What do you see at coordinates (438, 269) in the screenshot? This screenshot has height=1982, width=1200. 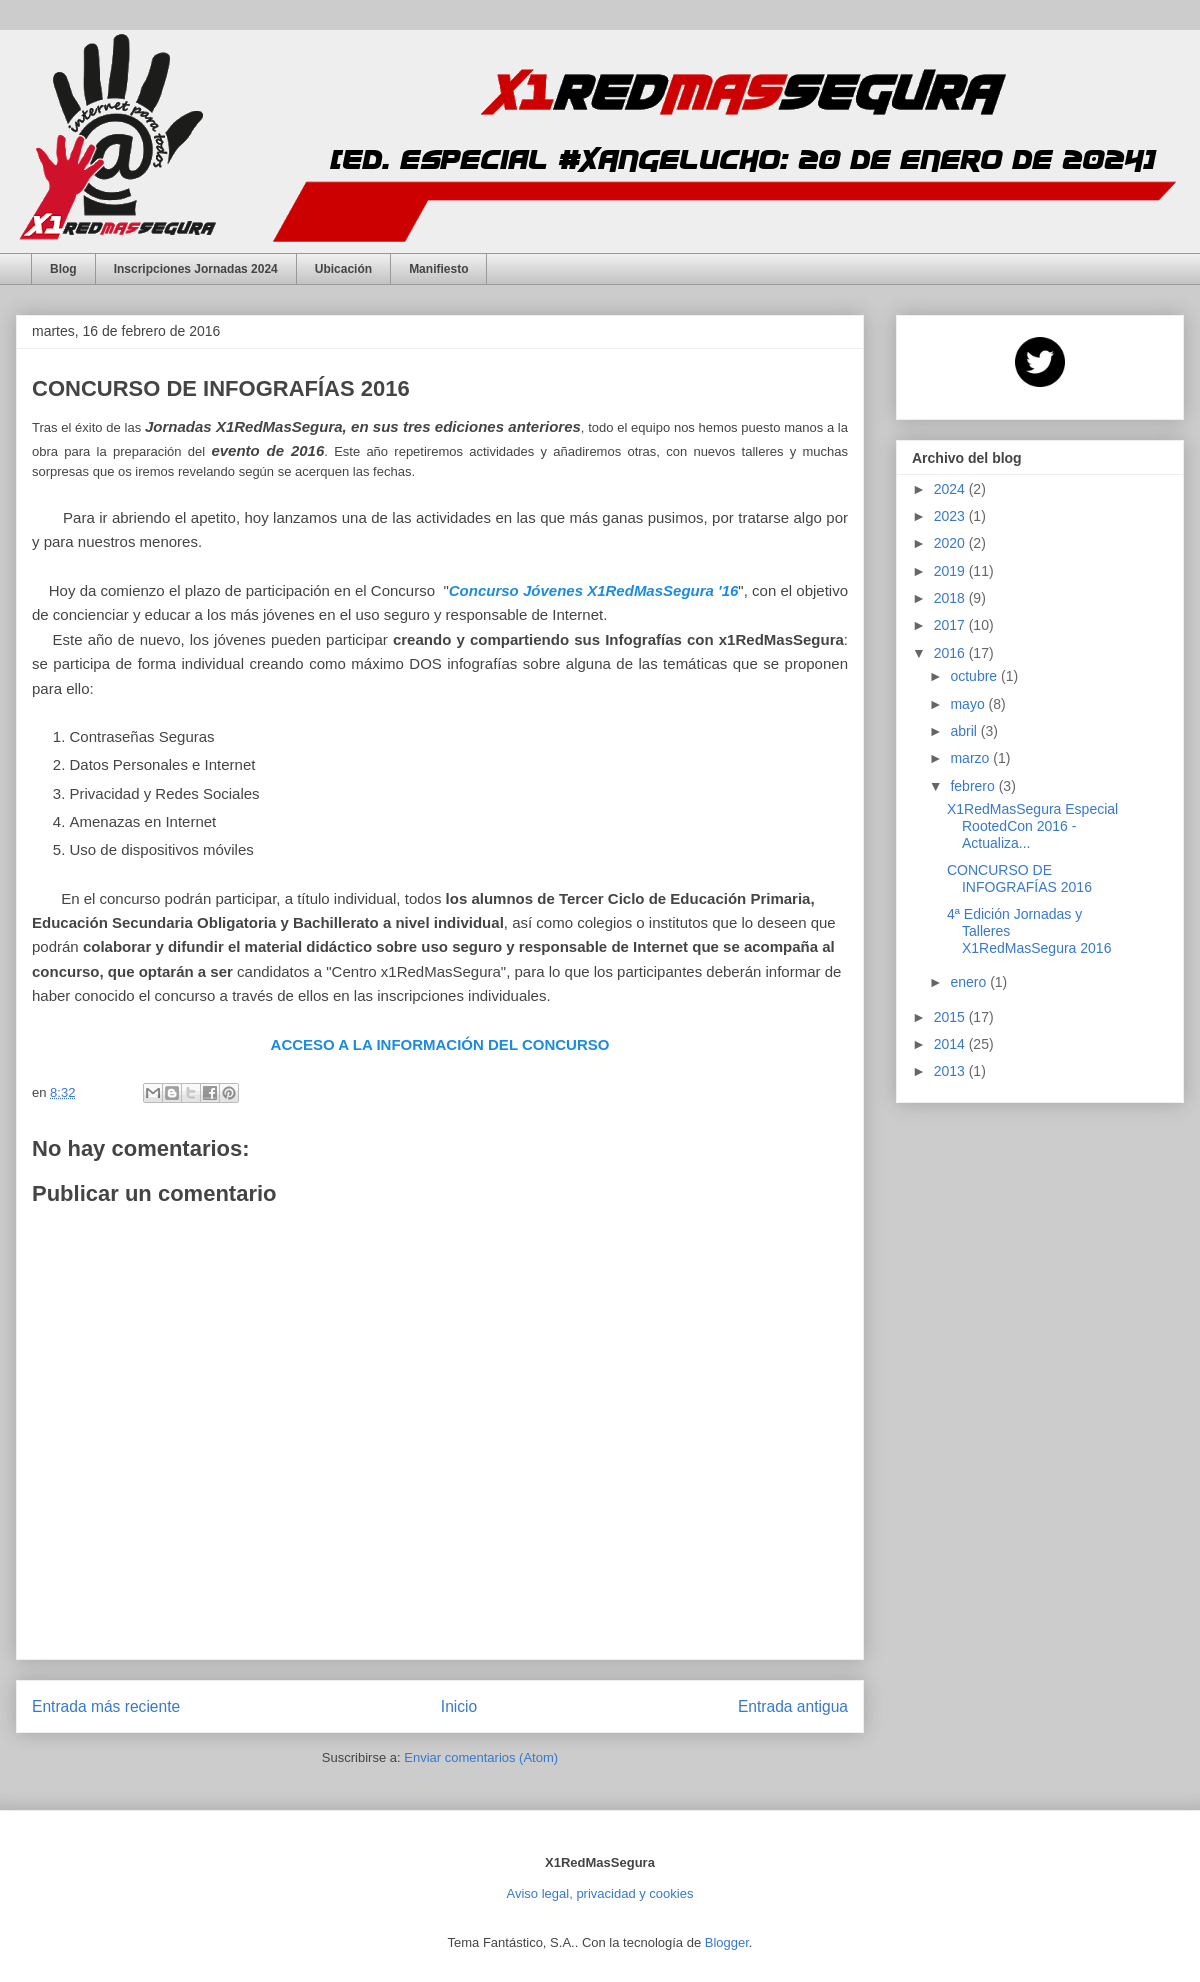 I see `Manifiesto` at bounding box center [438, 269].